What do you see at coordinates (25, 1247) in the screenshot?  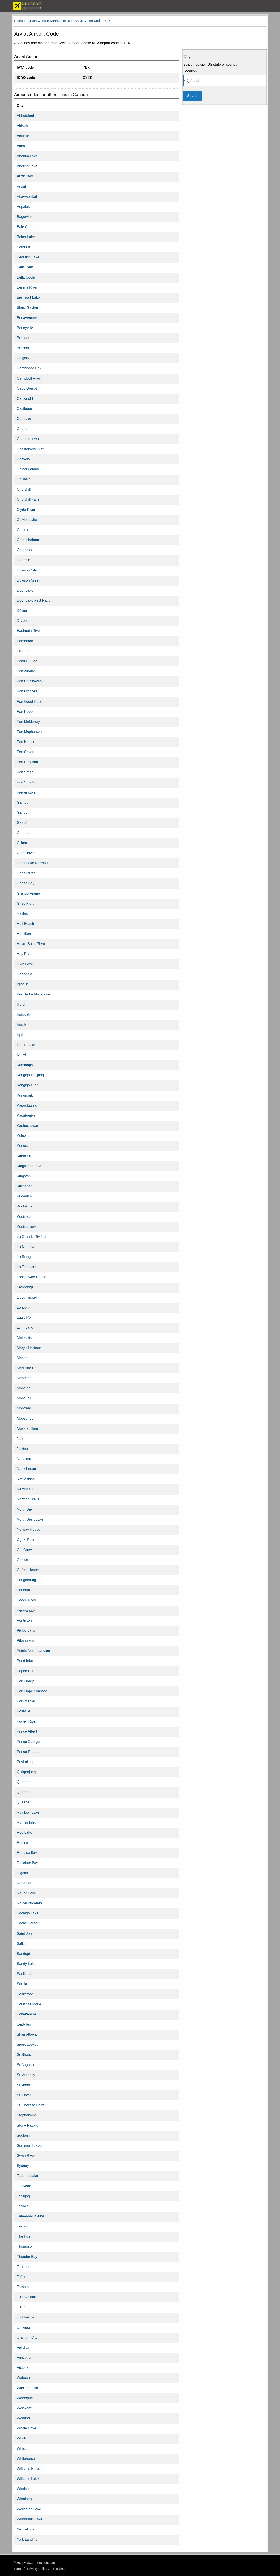 I see `La Macaza` at bounding box center [25, 1247].